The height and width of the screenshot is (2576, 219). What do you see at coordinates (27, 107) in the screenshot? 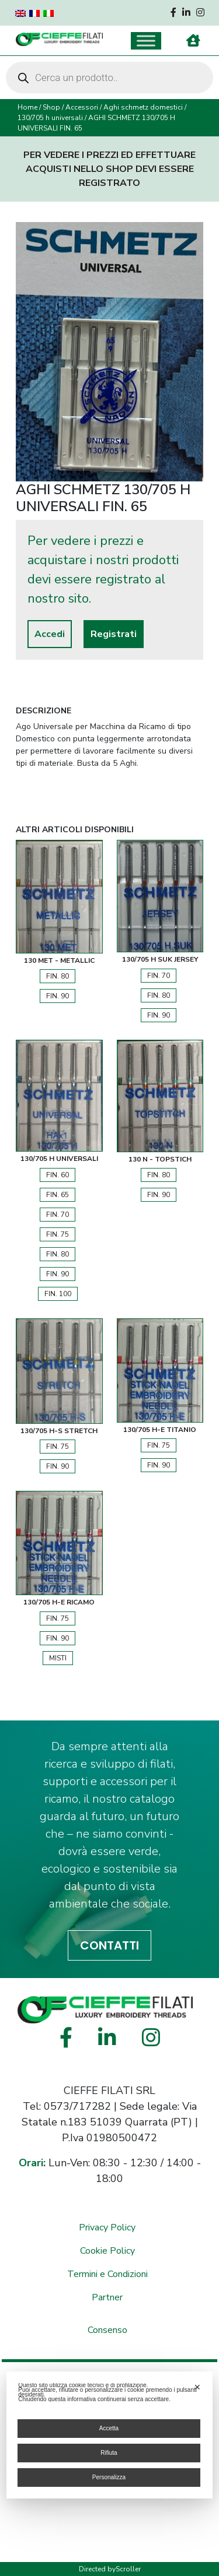
I see `Home` at bounding box center [27, 107].